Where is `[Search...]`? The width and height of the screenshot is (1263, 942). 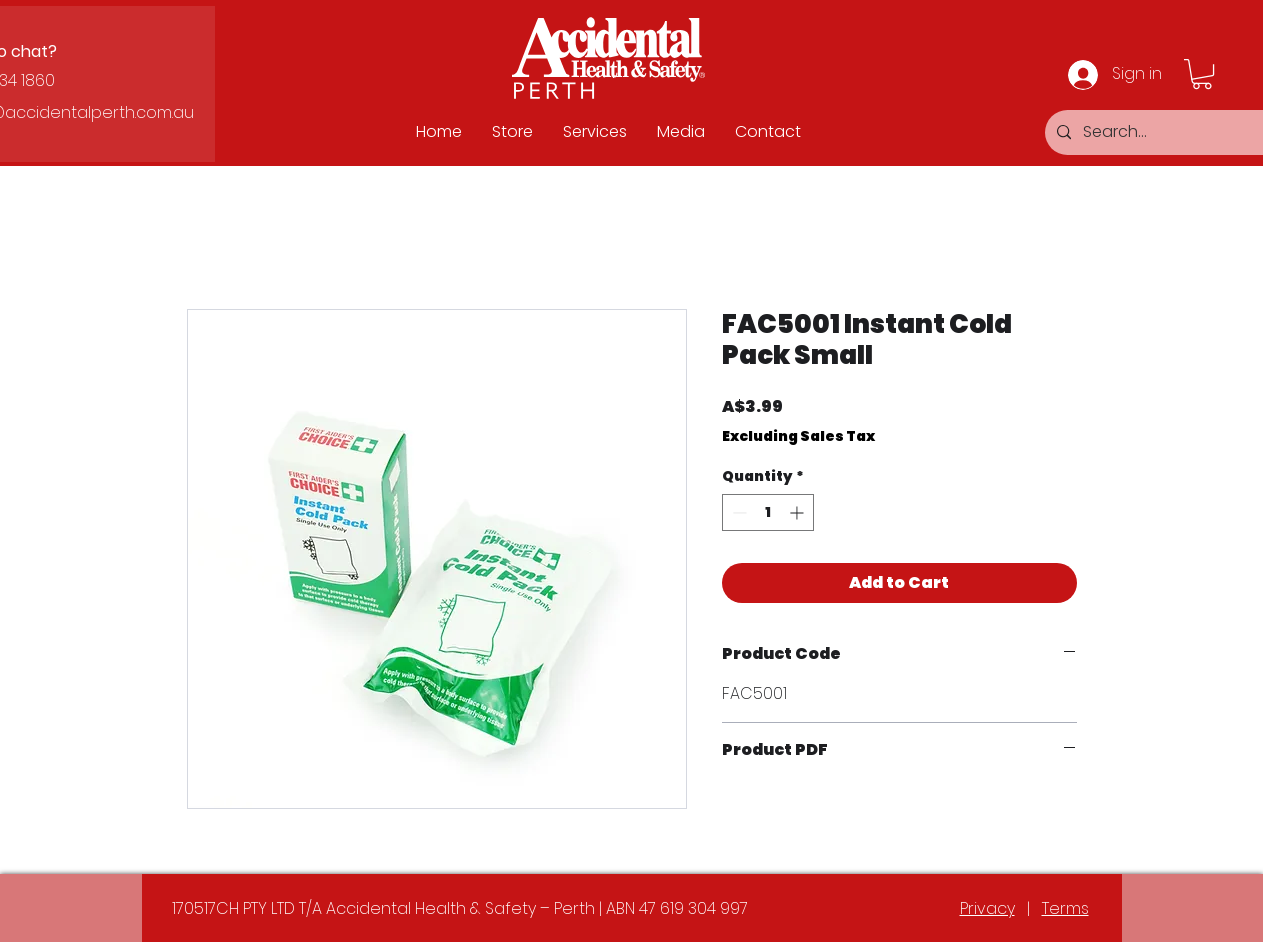
[Search...] is located at coordinates (1168, 132).